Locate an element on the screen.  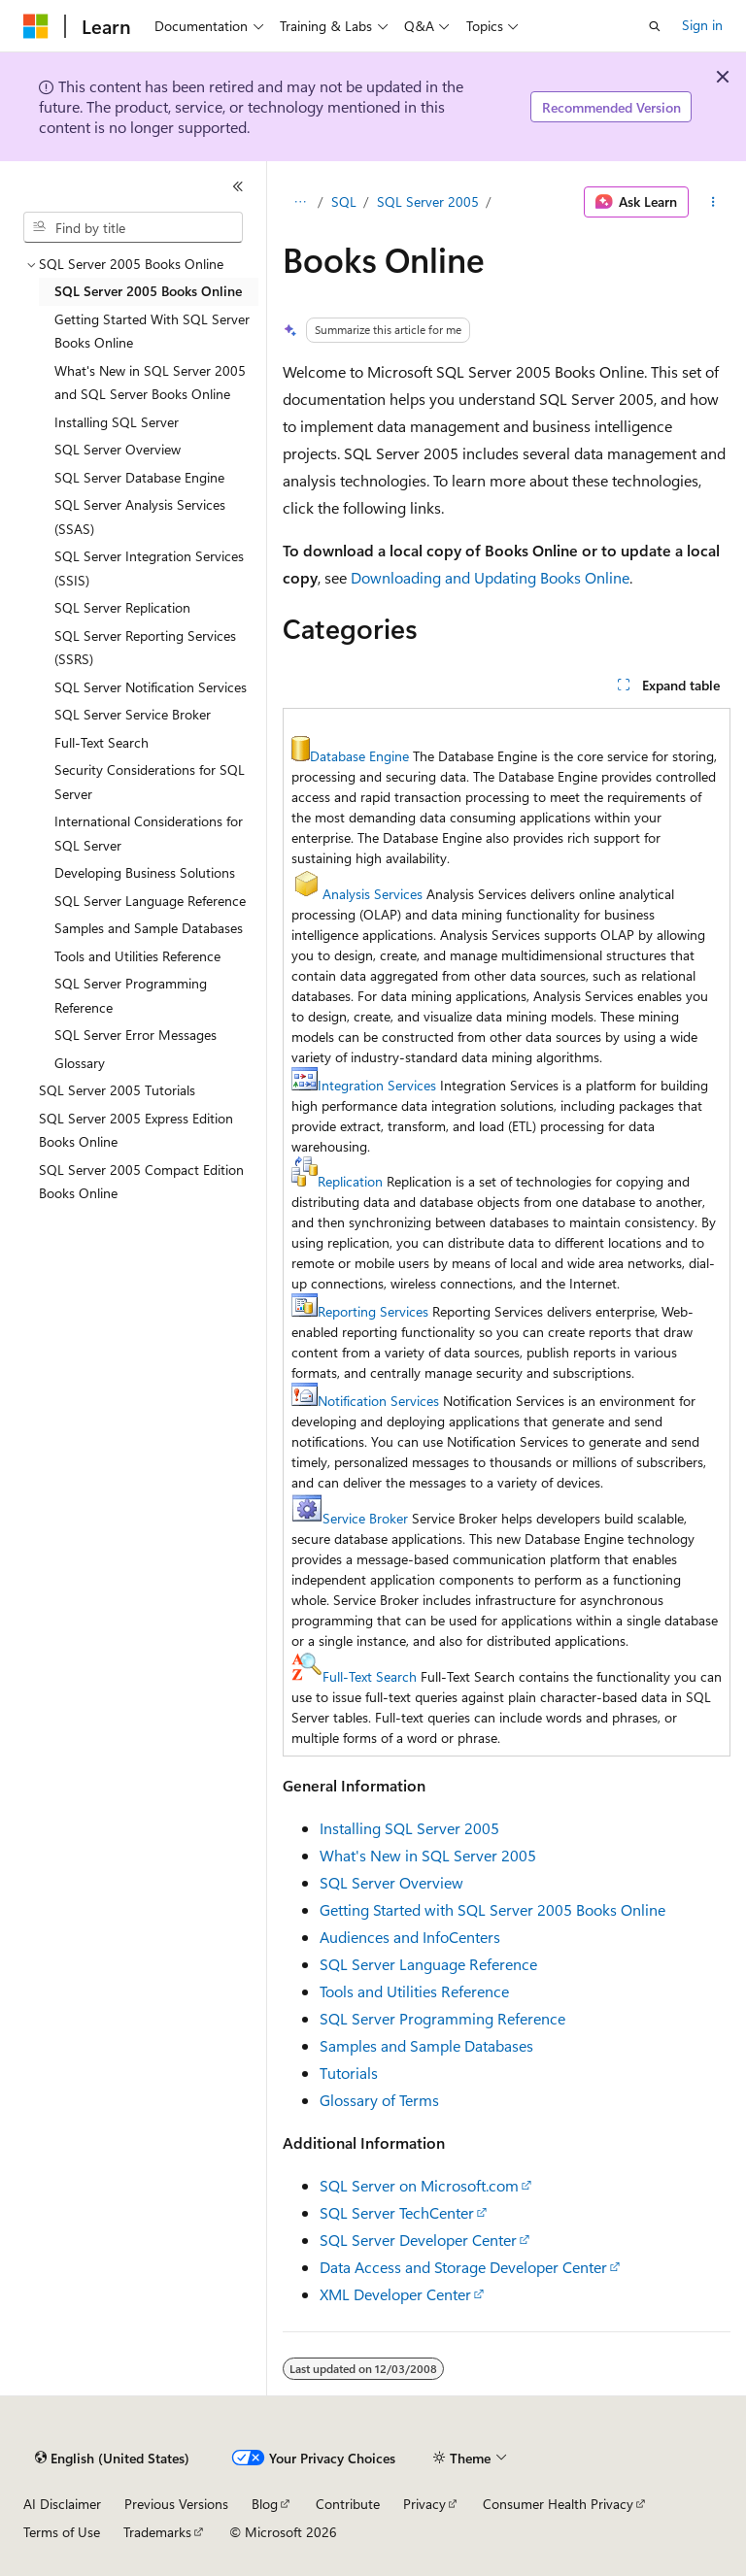
SQL Server 2005 Express Edition Books Online [treeitem] is located at coordinates (136, 1130).